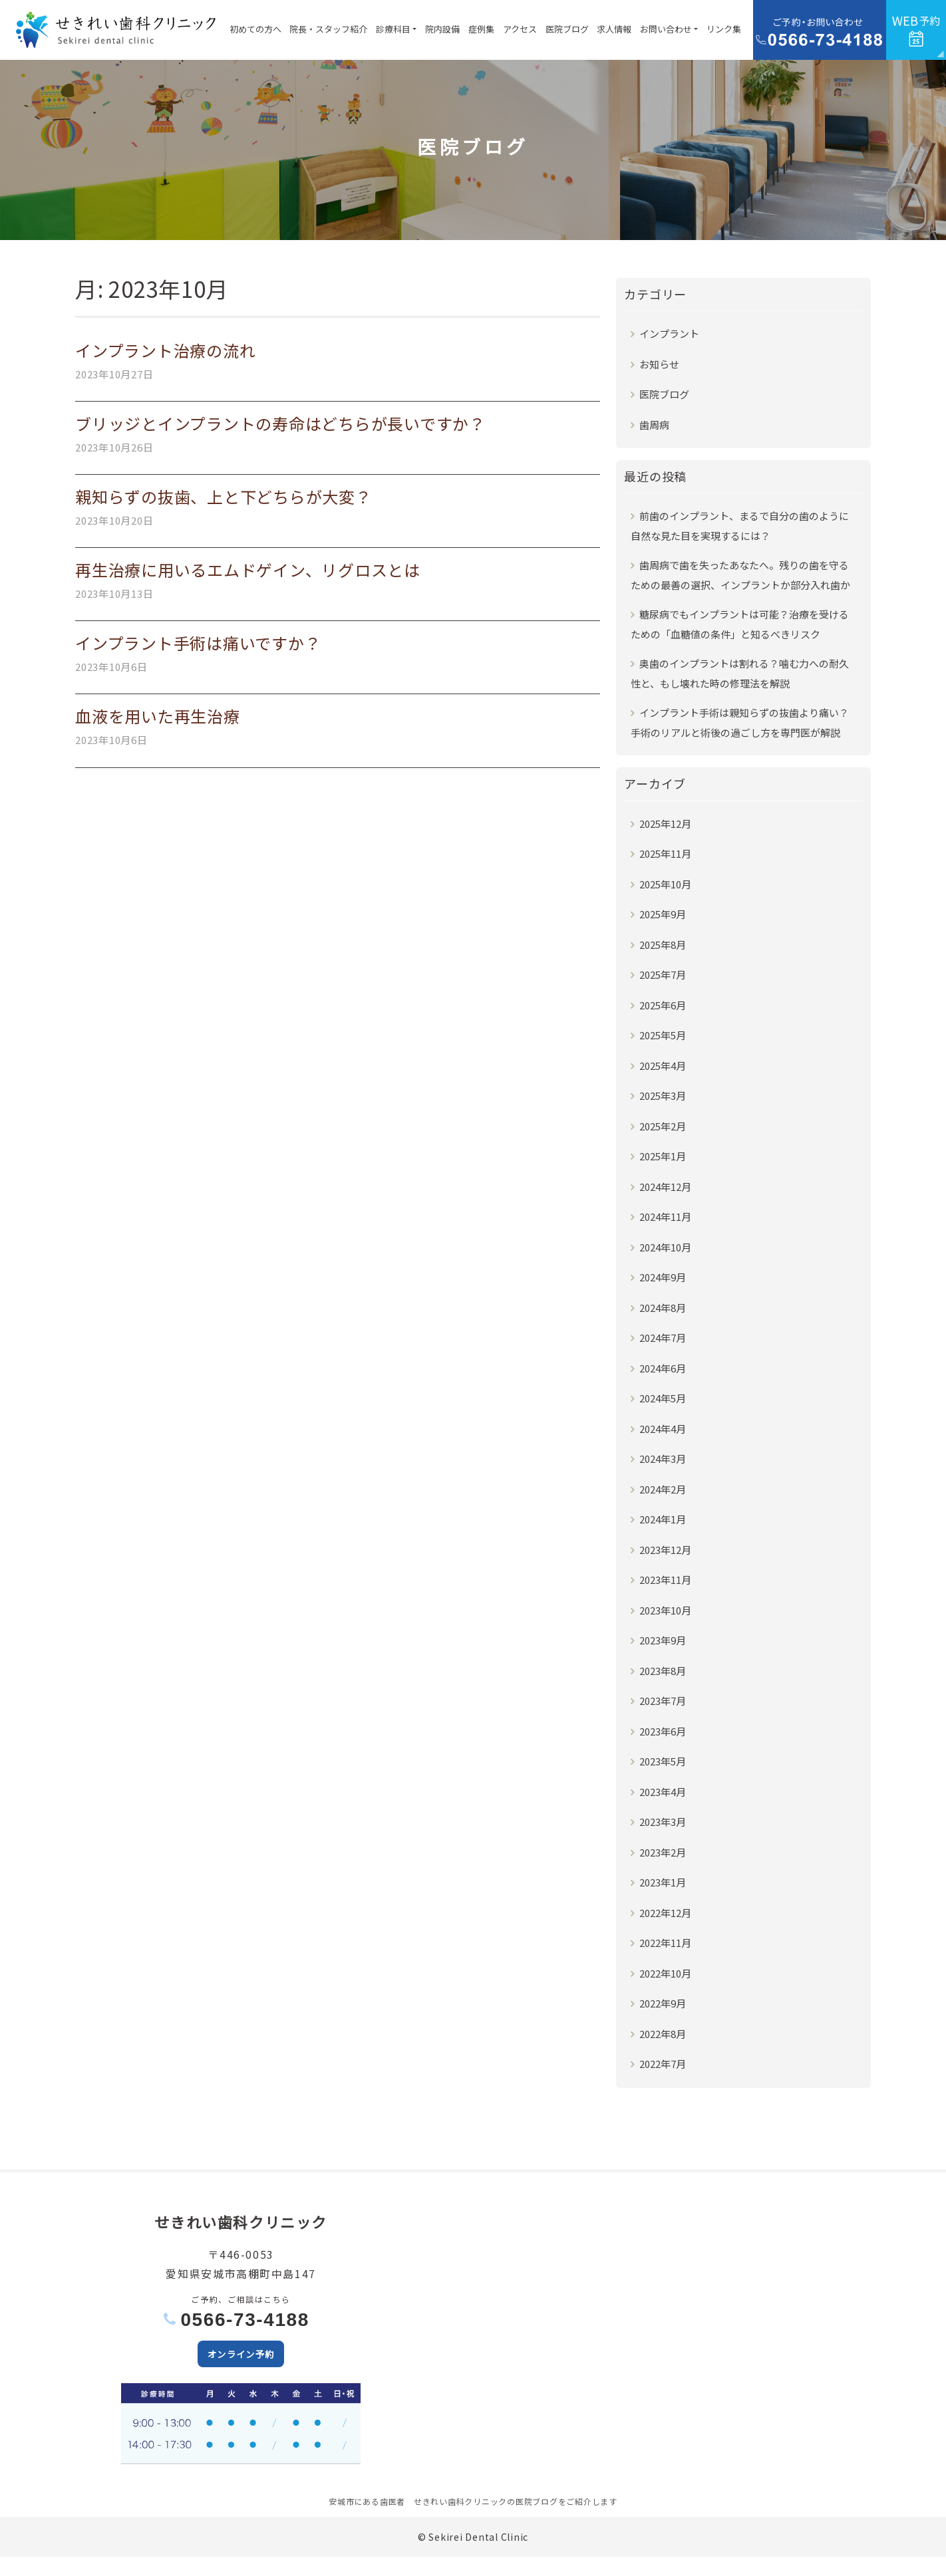 Image resolution: width=946 pixels, height=2576 pixels. Describe the element at coordinates (662, 2064) in the screenshot. I see `2022年7月` at that location.